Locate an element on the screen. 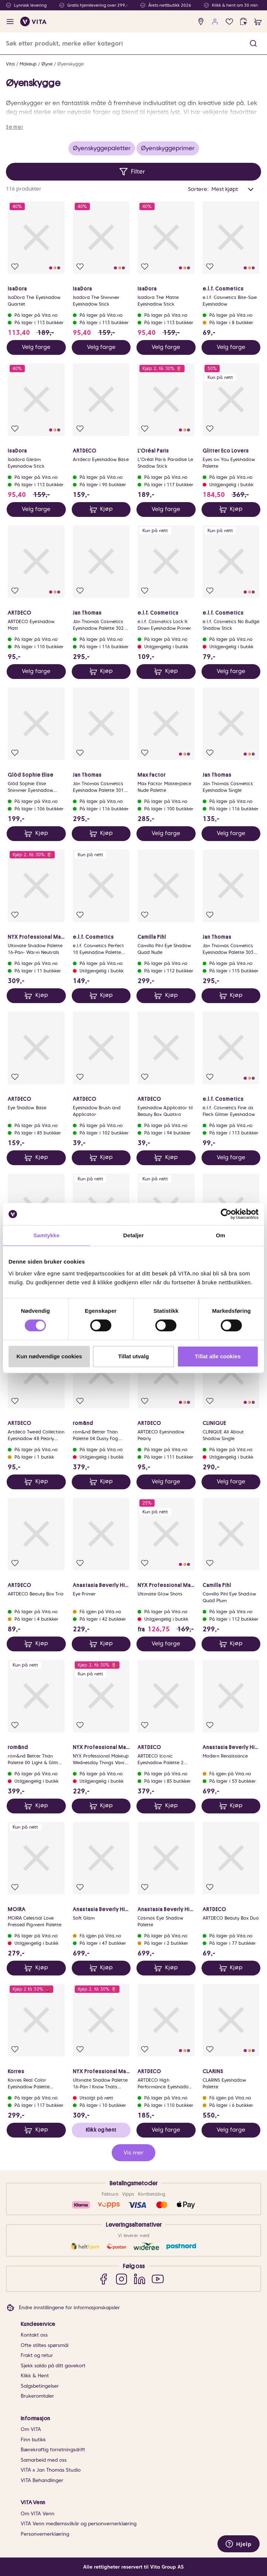  Finn butikk is located at coordinates (33, 2439).